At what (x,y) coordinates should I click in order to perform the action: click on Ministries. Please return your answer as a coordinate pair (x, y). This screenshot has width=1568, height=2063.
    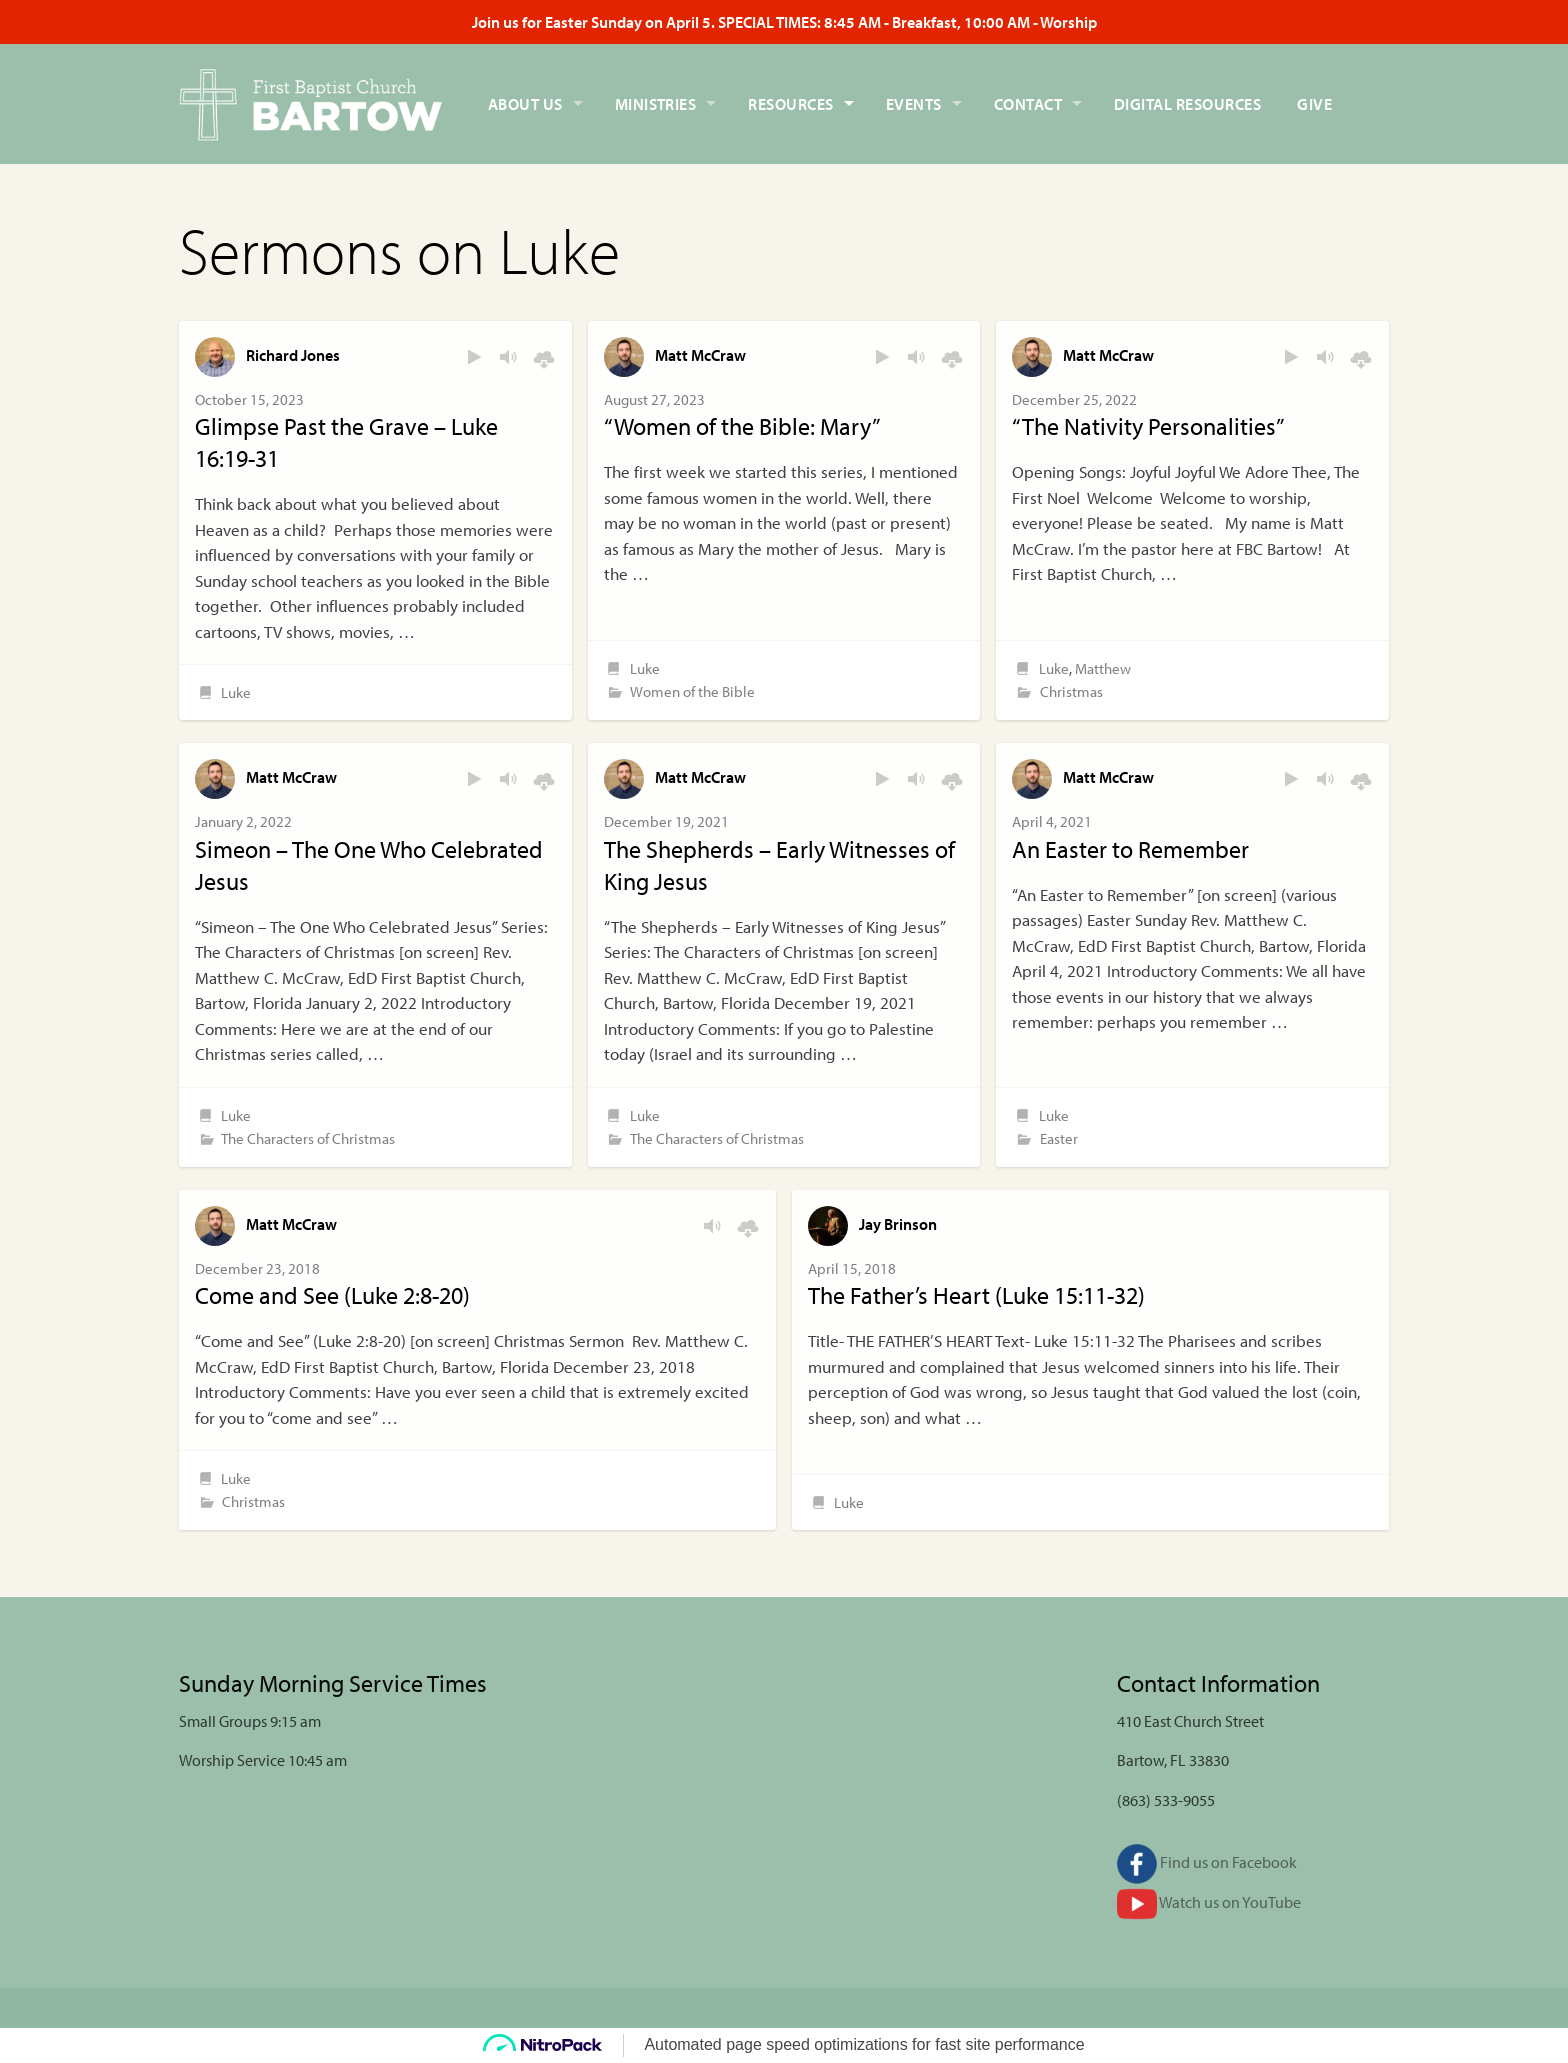
    Looking at the image, I should click on (656, 104).